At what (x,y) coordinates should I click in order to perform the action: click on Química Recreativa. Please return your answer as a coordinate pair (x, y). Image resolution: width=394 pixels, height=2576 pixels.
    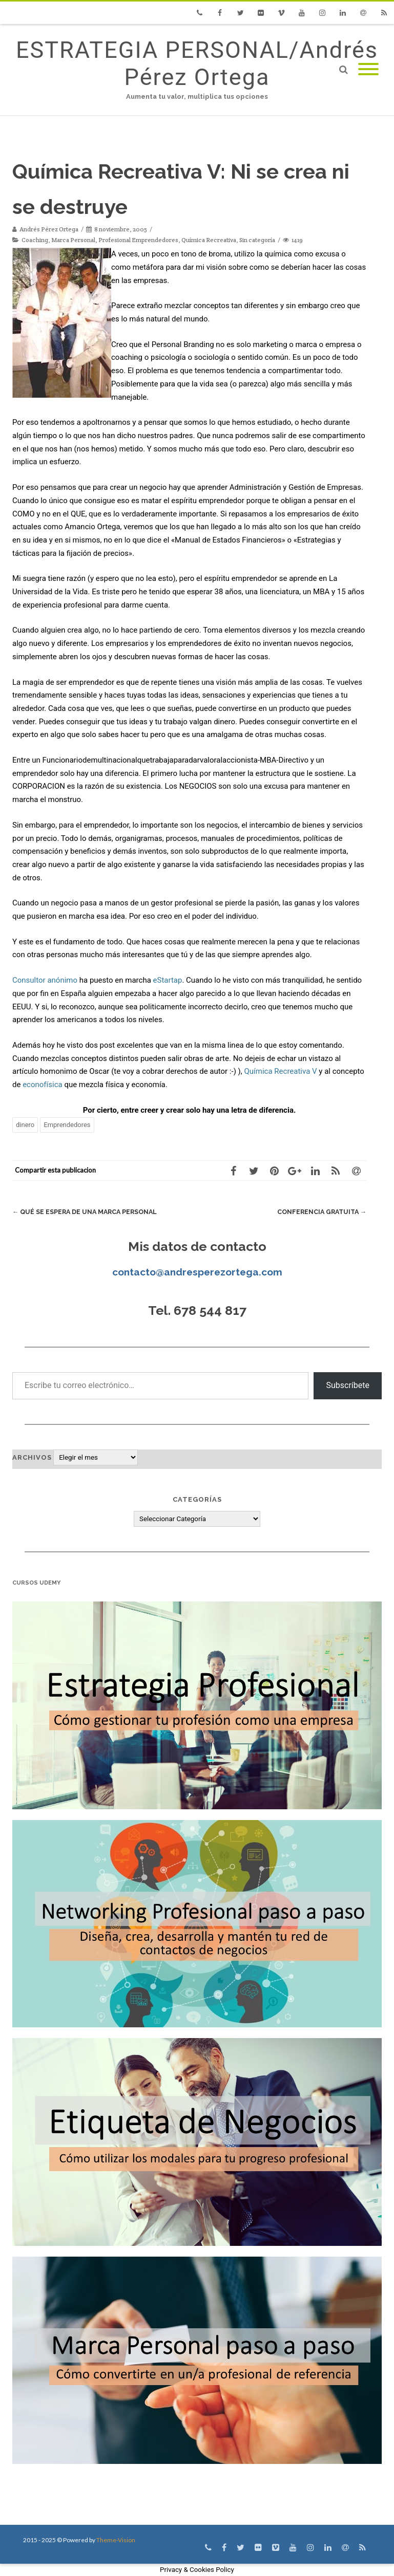
    Looking at the image, I should click on (208, 240).